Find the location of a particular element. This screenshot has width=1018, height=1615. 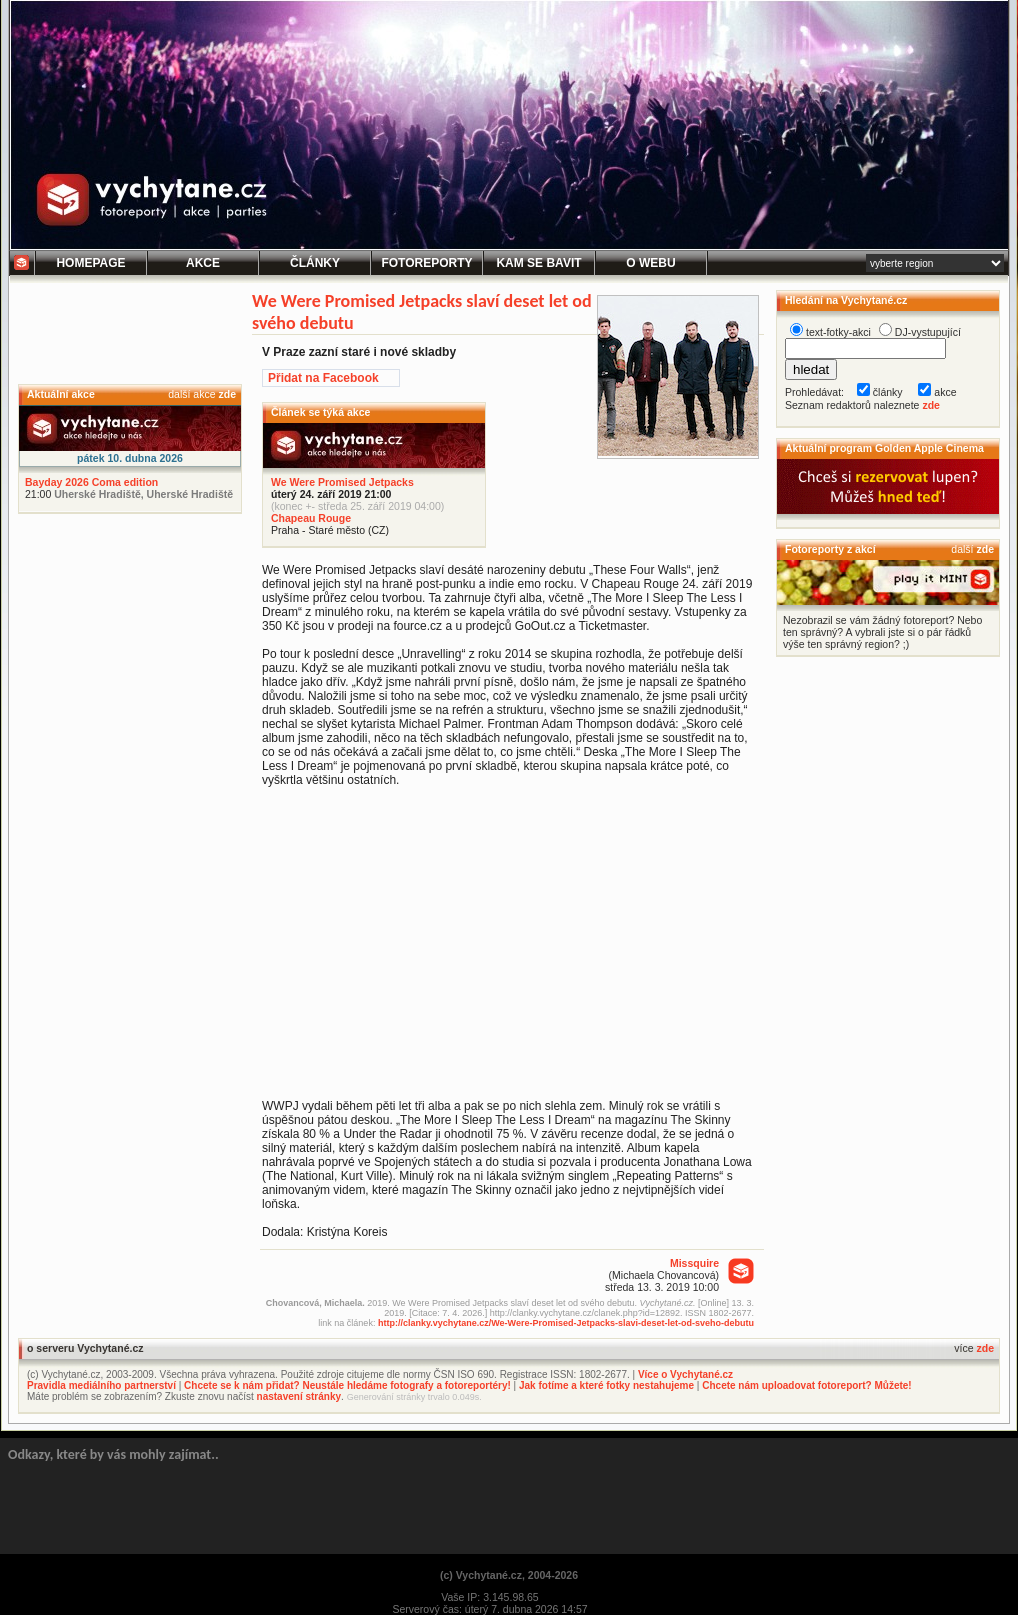

Chcete nám uploadovat fotoreport? Můžete! is located at coordinates (806, 1385).